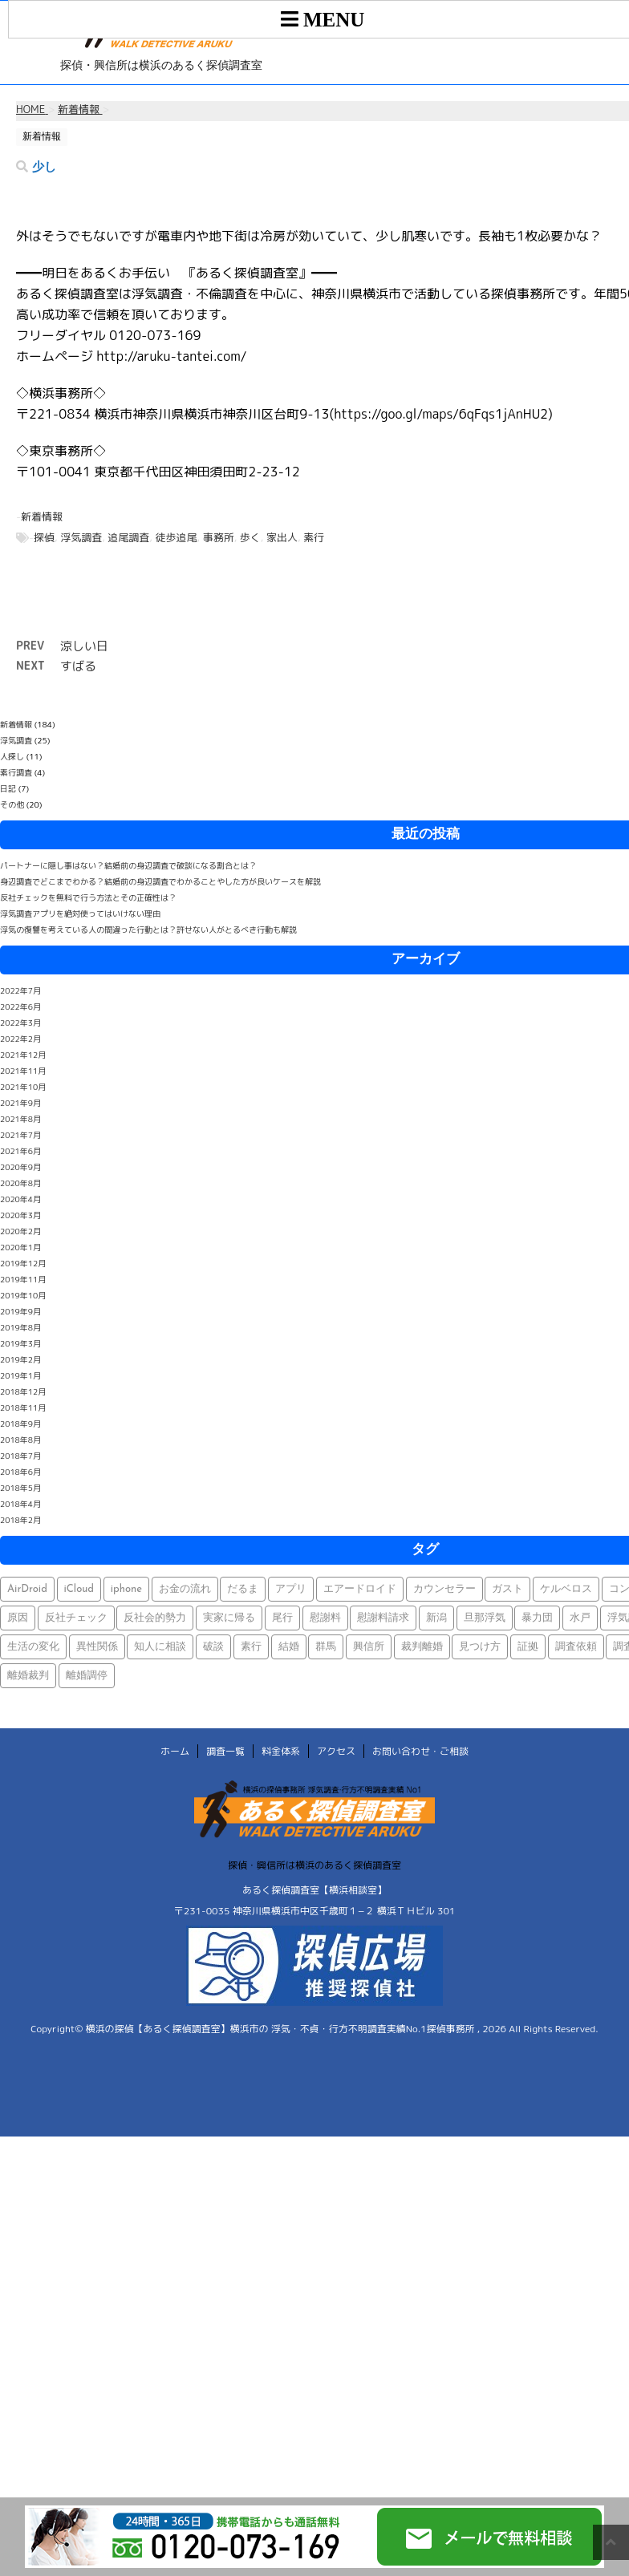 The height and width of the screenshot is (2576, 629). What do you see at coordinates (20, 1183) in the screenshot?
I see `2020年8月` at bounding box center [20, 1183].